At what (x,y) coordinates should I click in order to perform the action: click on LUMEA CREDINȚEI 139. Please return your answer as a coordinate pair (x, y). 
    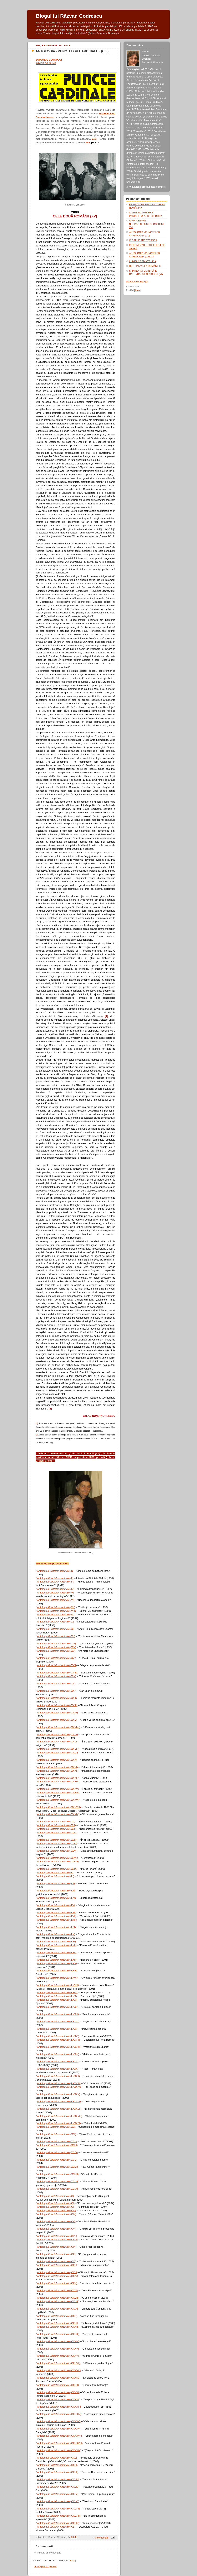
    Looking at the image, I should click on (142, 261).